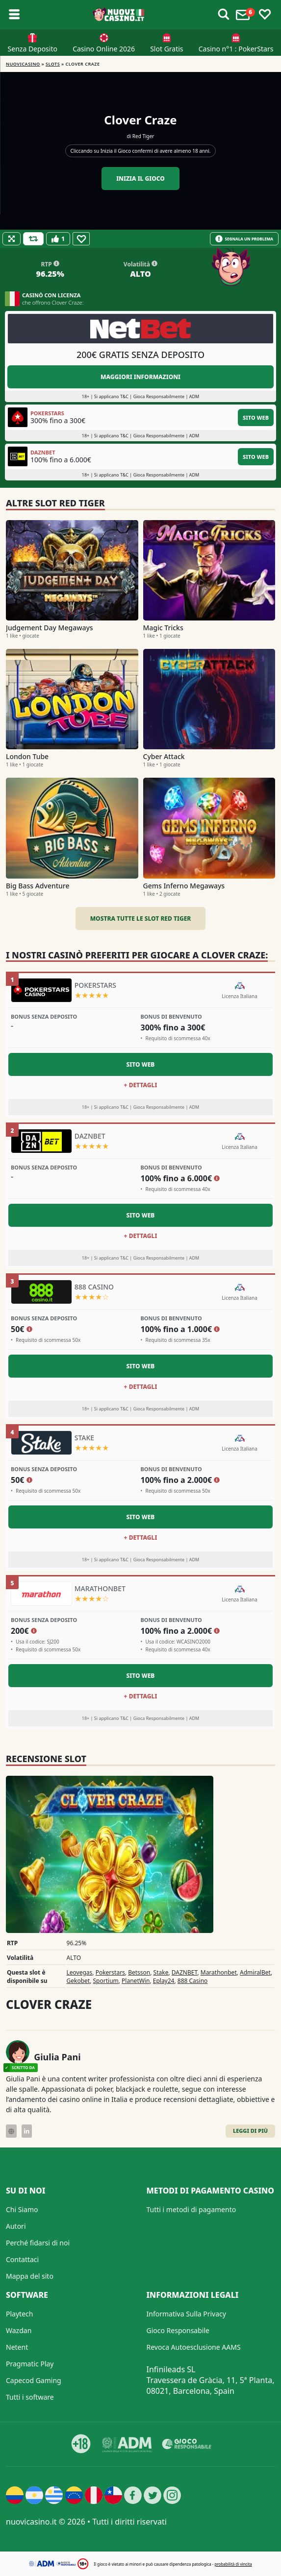 This screenshot has height=2576, width=281. I want to click on Pokerstars, so click(110, 1972).